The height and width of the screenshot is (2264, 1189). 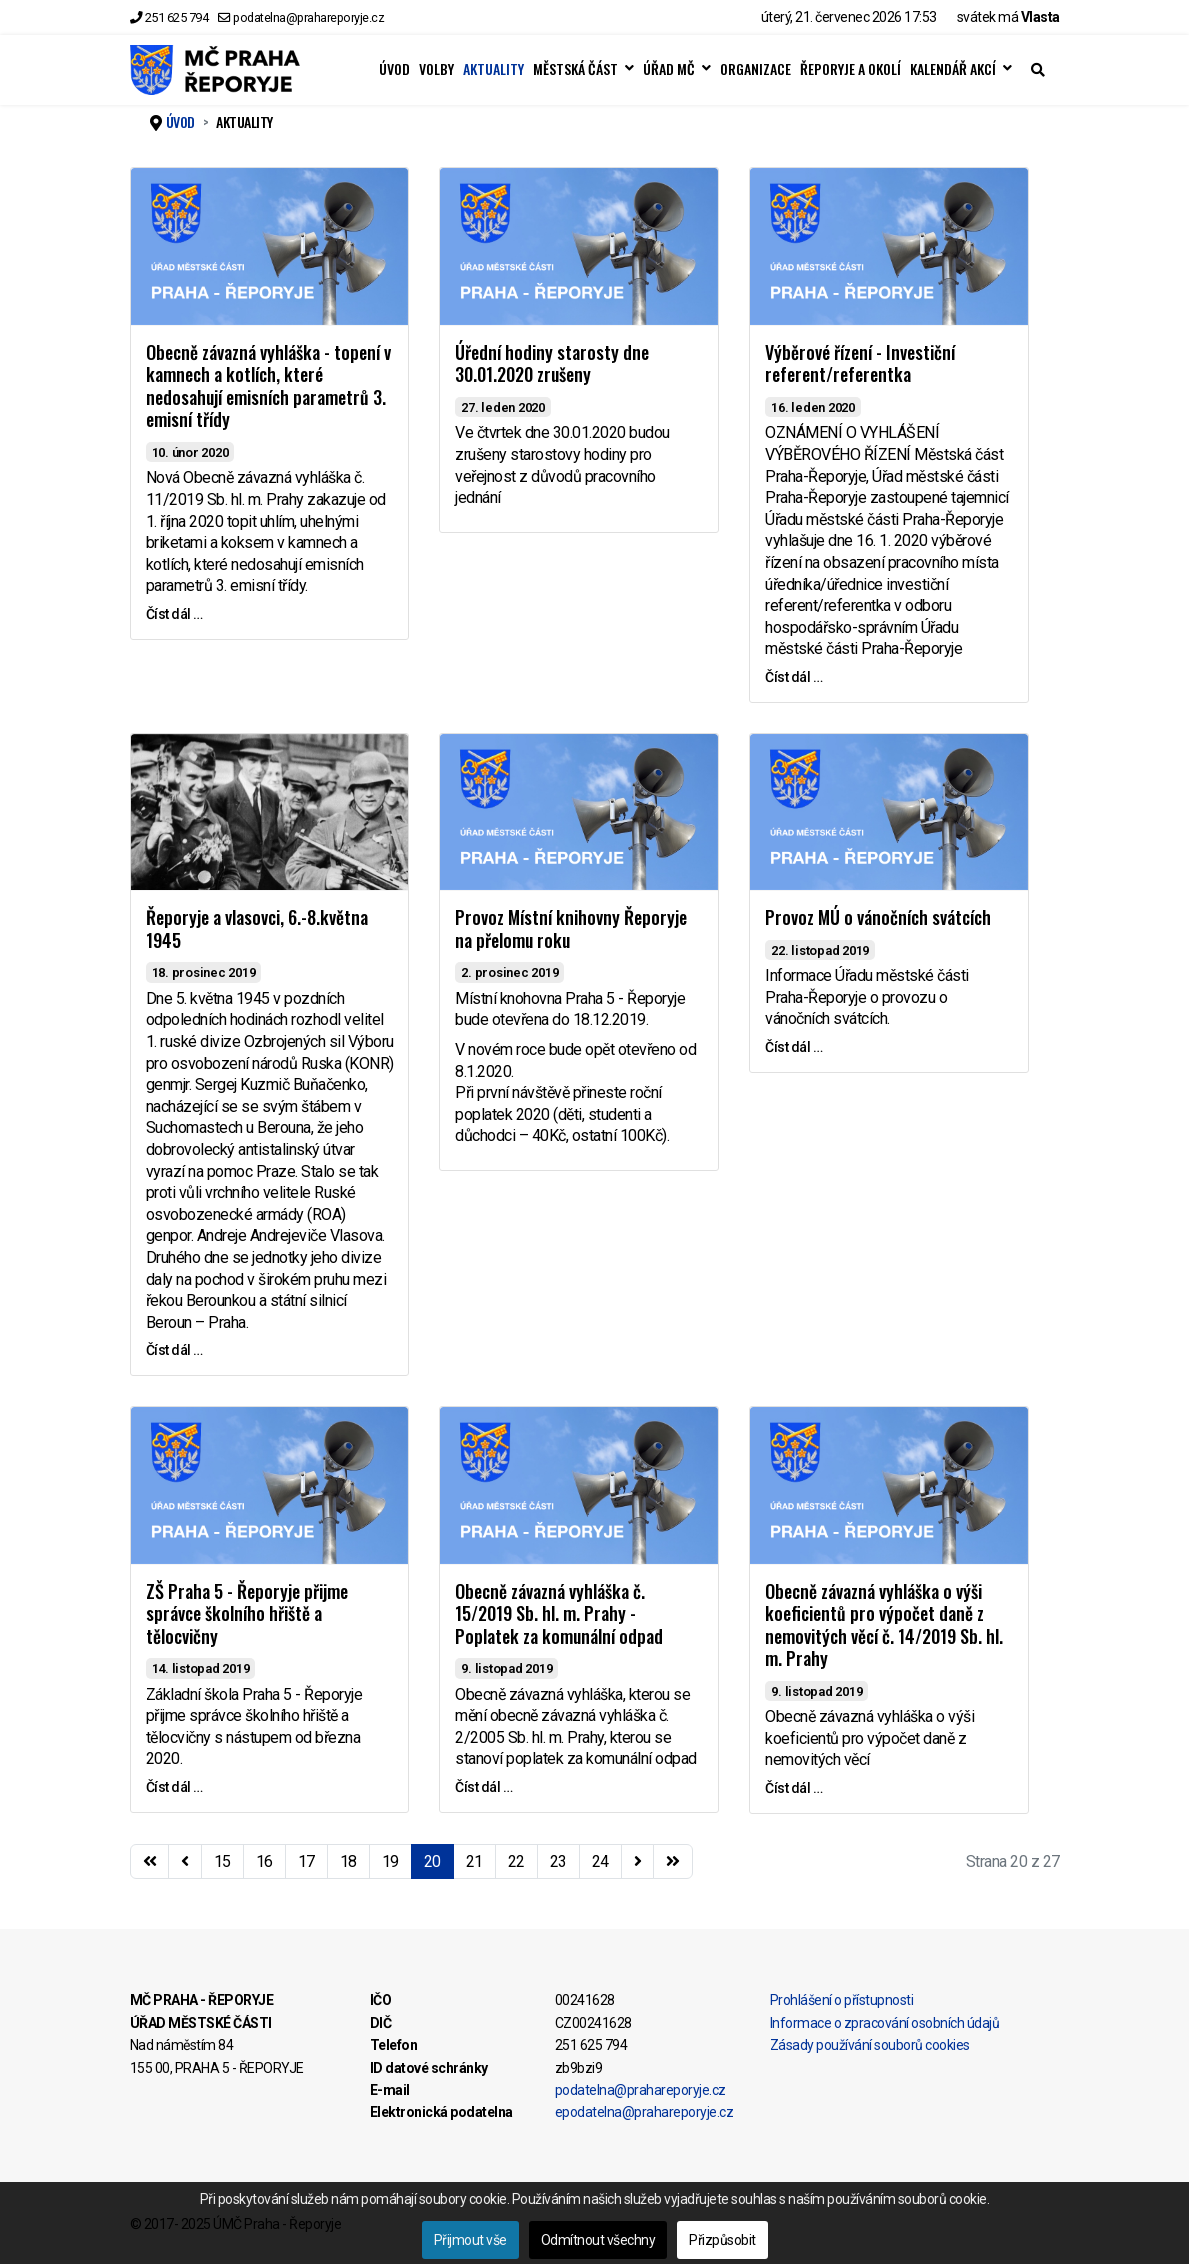 I want to click on MĚSTSKÁ ČÁST, so click(x=575, y=69).